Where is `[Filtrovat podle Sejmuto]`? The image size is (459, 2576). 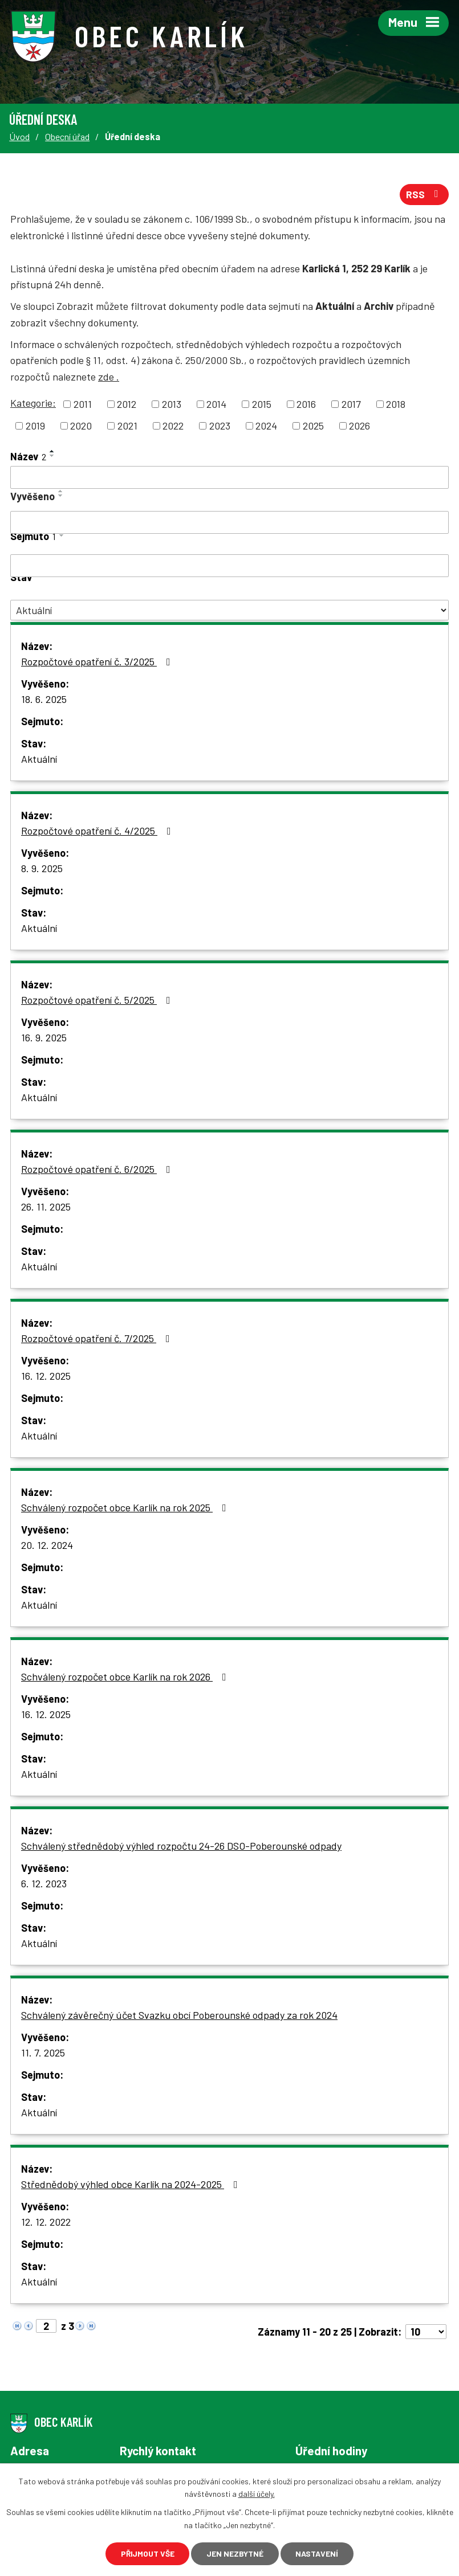 [Filtrovat podle Sejmuto] is located at coordinates (229, 566).